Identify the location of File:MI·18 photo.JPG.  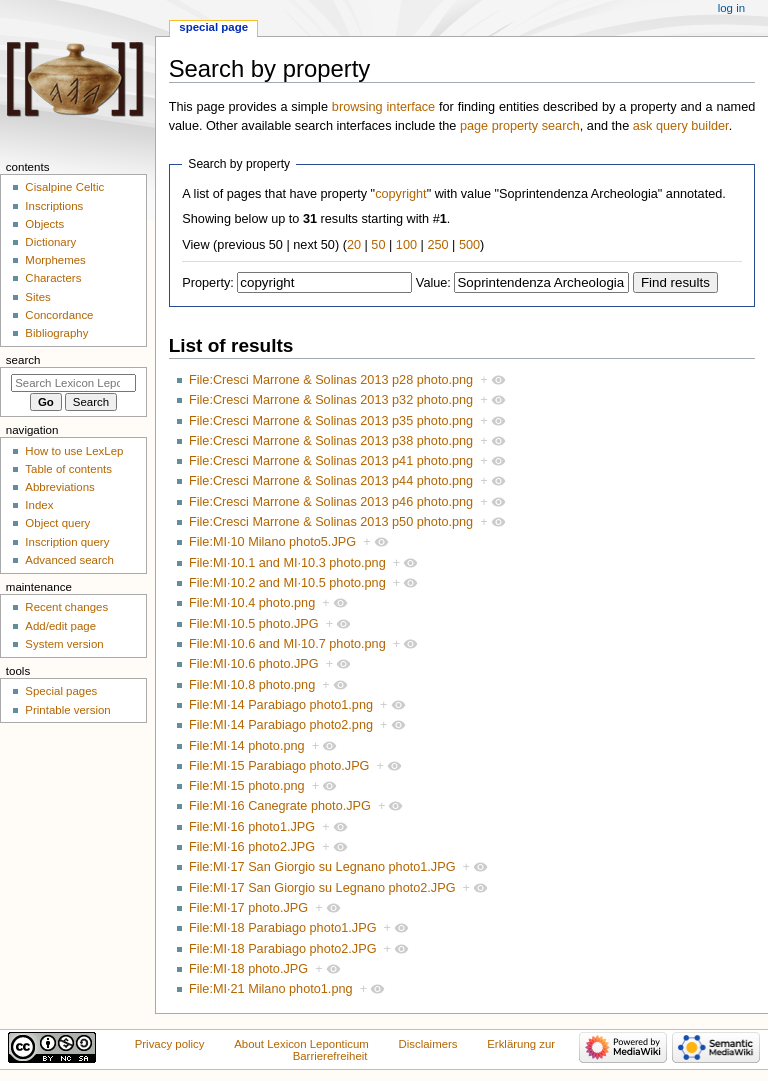
(248, 969).